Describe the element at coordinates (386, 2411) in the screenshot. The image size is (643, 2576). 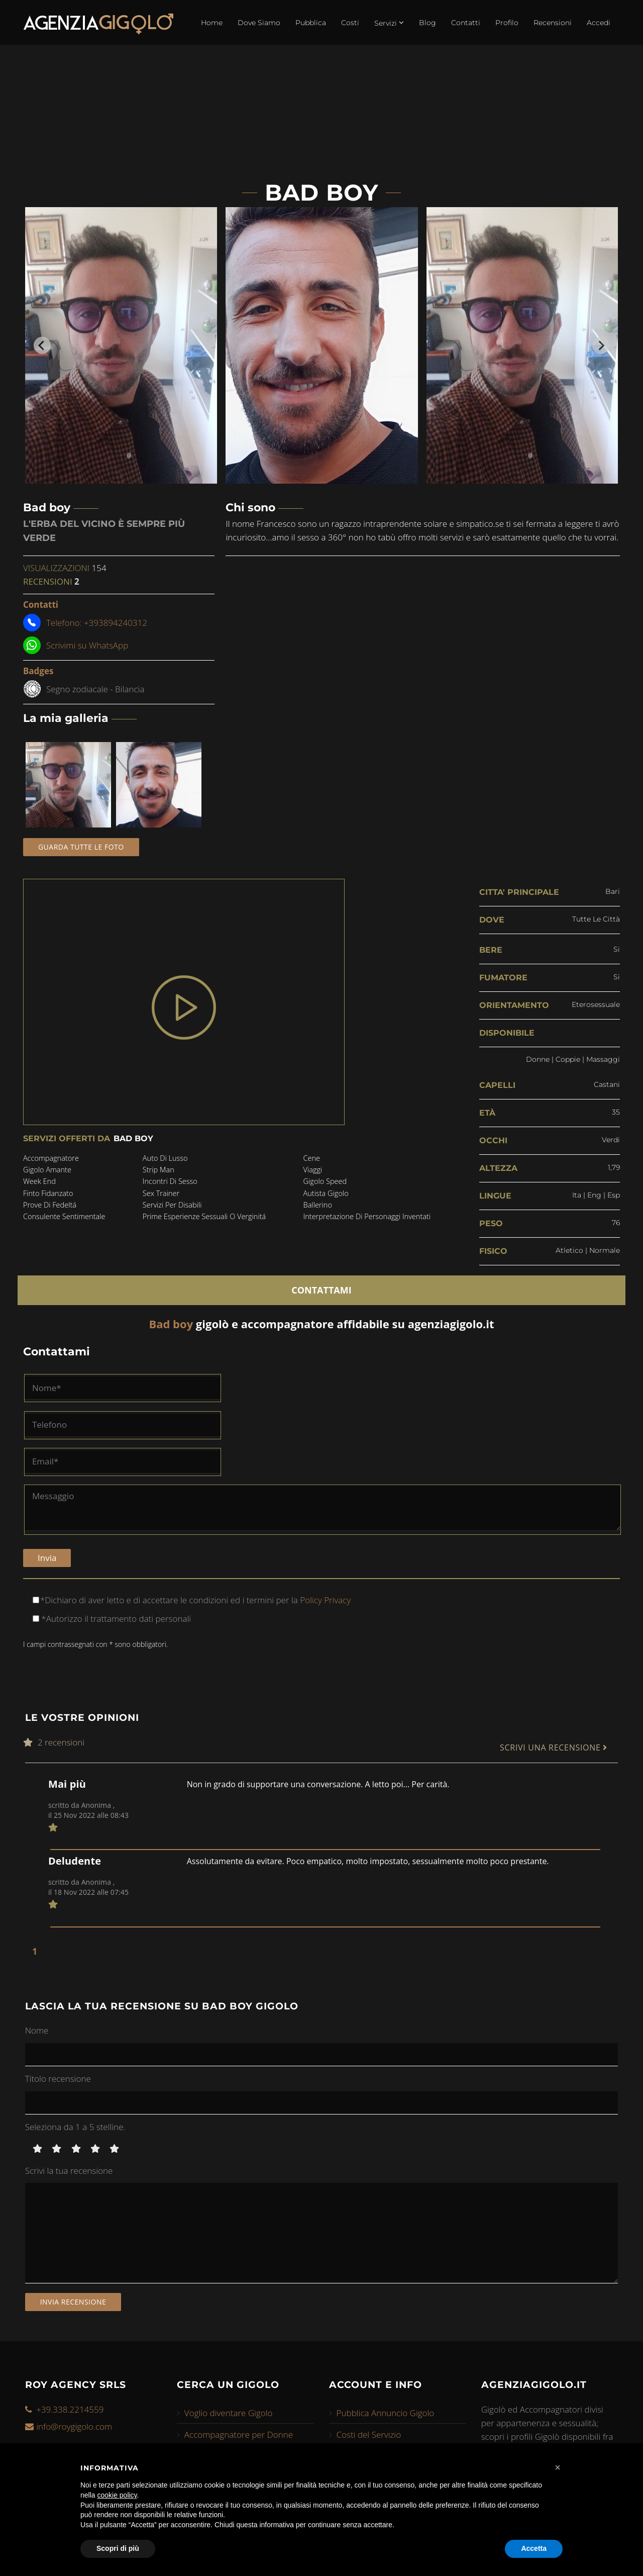
I see `Pubblica Annuncio Gigolo` at that location.